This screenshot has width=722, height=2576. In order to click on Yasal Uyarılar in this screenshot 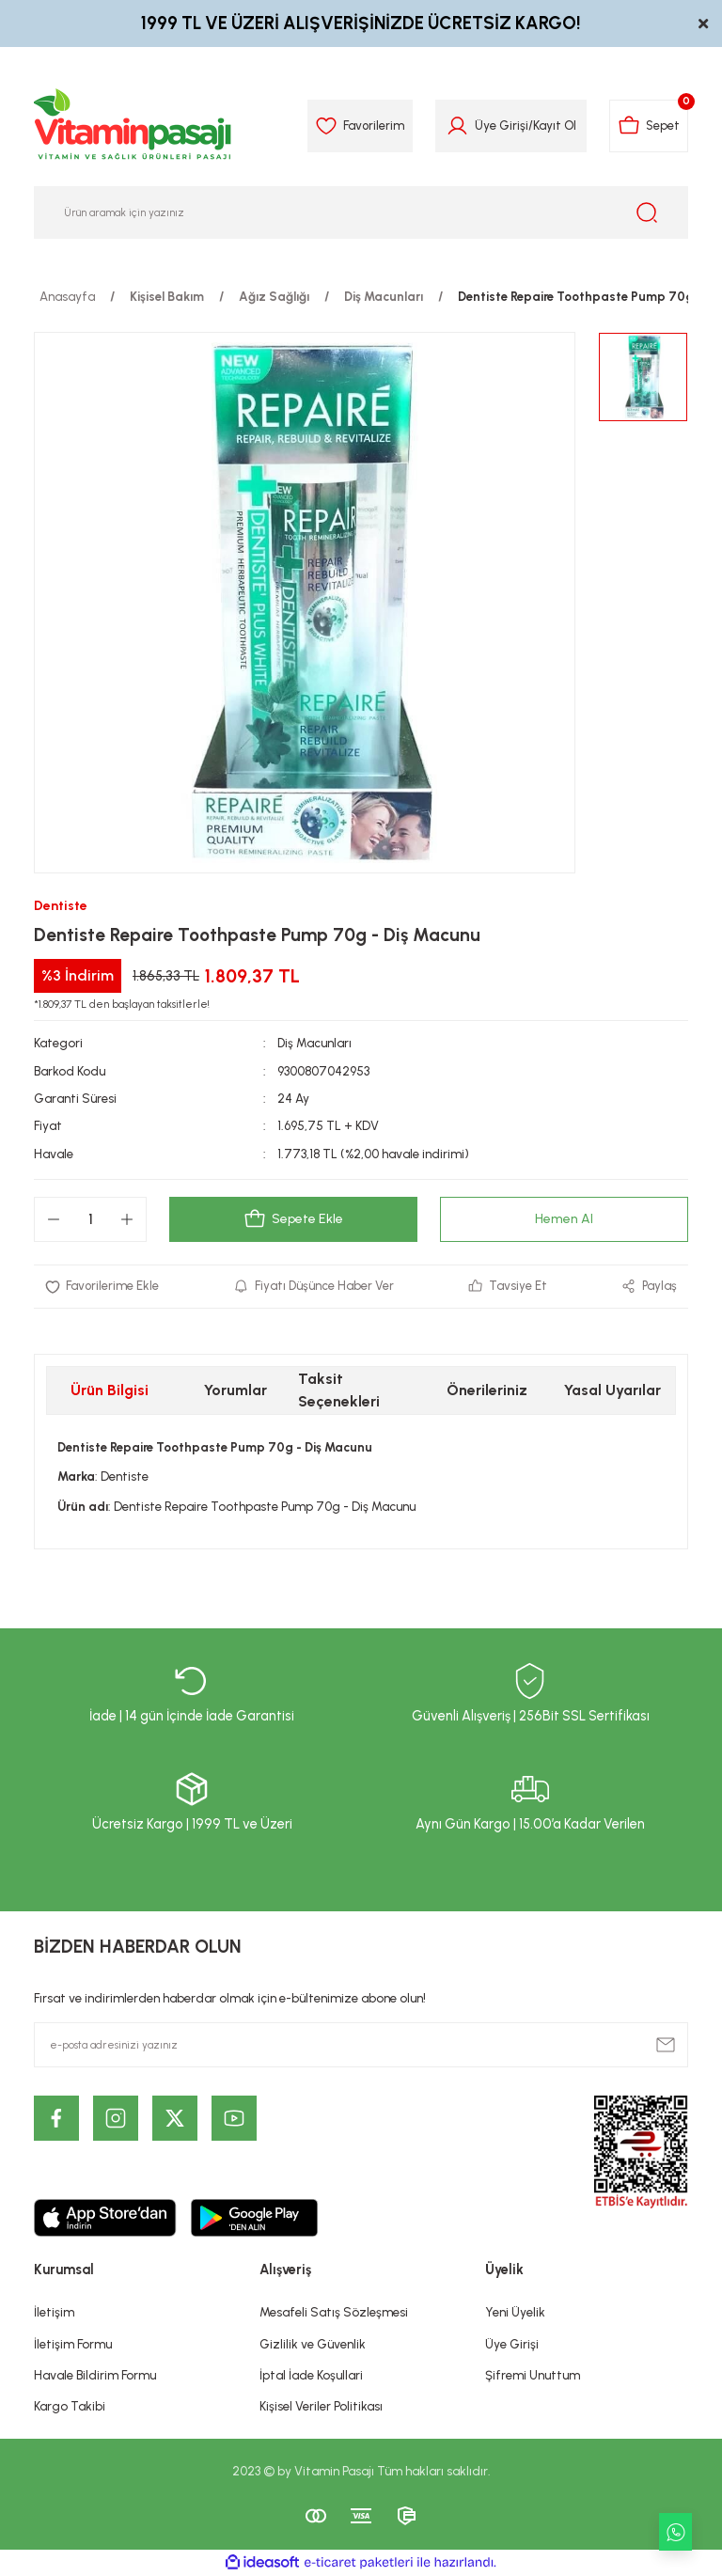, I will do `click(612, 1390)`.